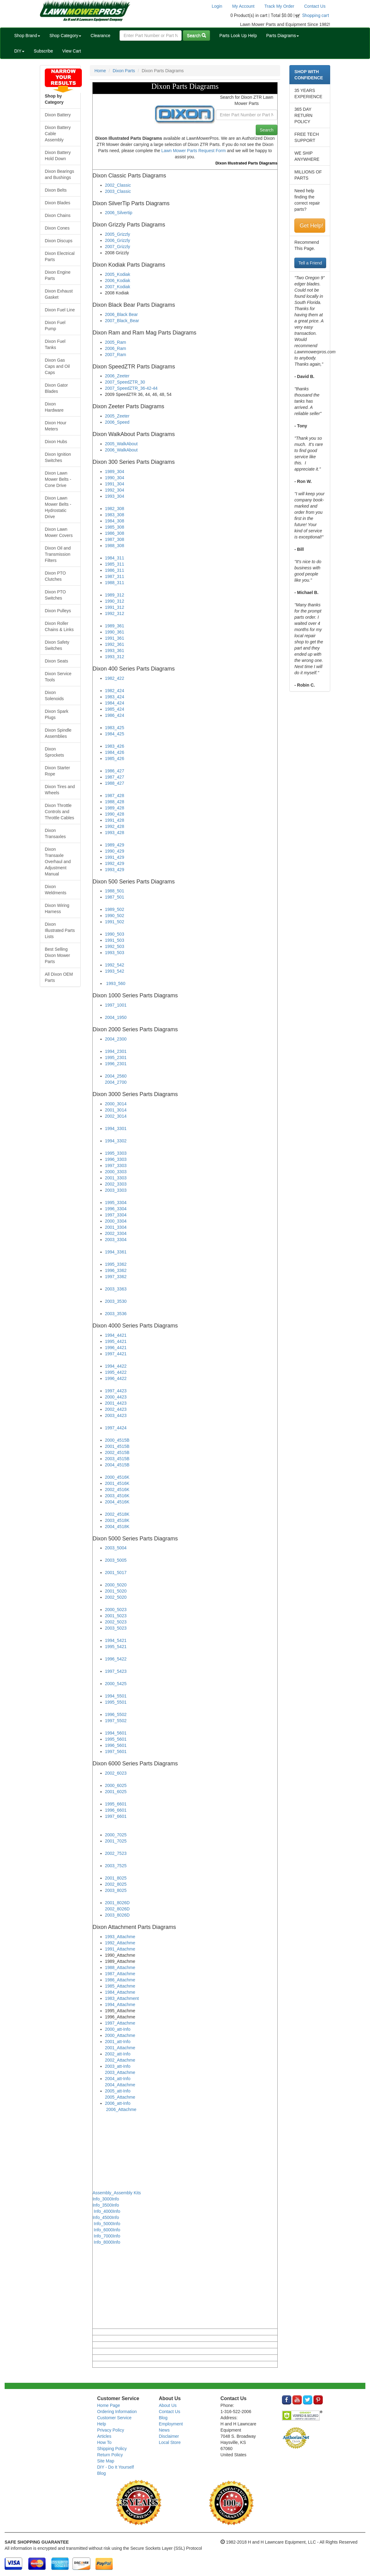  What do you see at coordinates (114, 857) in the screenshot?
I see `1991_429` at bounding box center [114, 857].